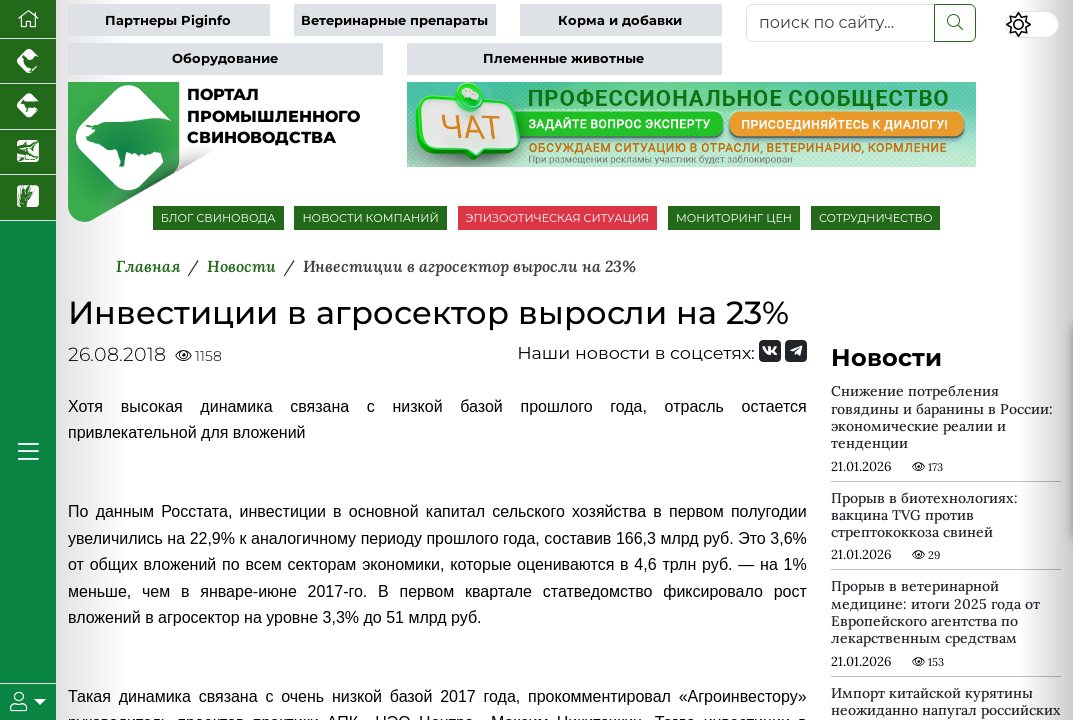 Image resolution: width=1073 pixels, height=720 pixels. I want to click on [Новости аквакультуры], so click(28, 152).